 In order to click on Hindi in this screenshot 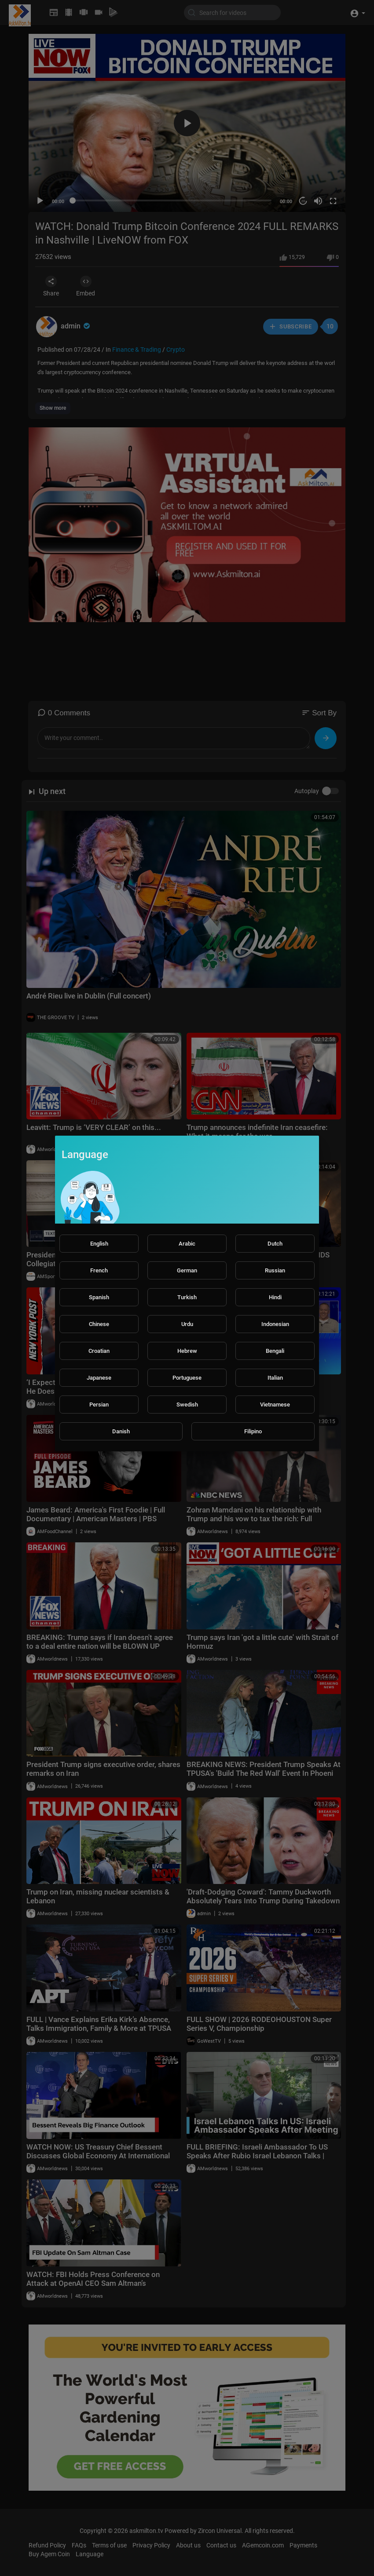, I will do `click(275, 1297)`.